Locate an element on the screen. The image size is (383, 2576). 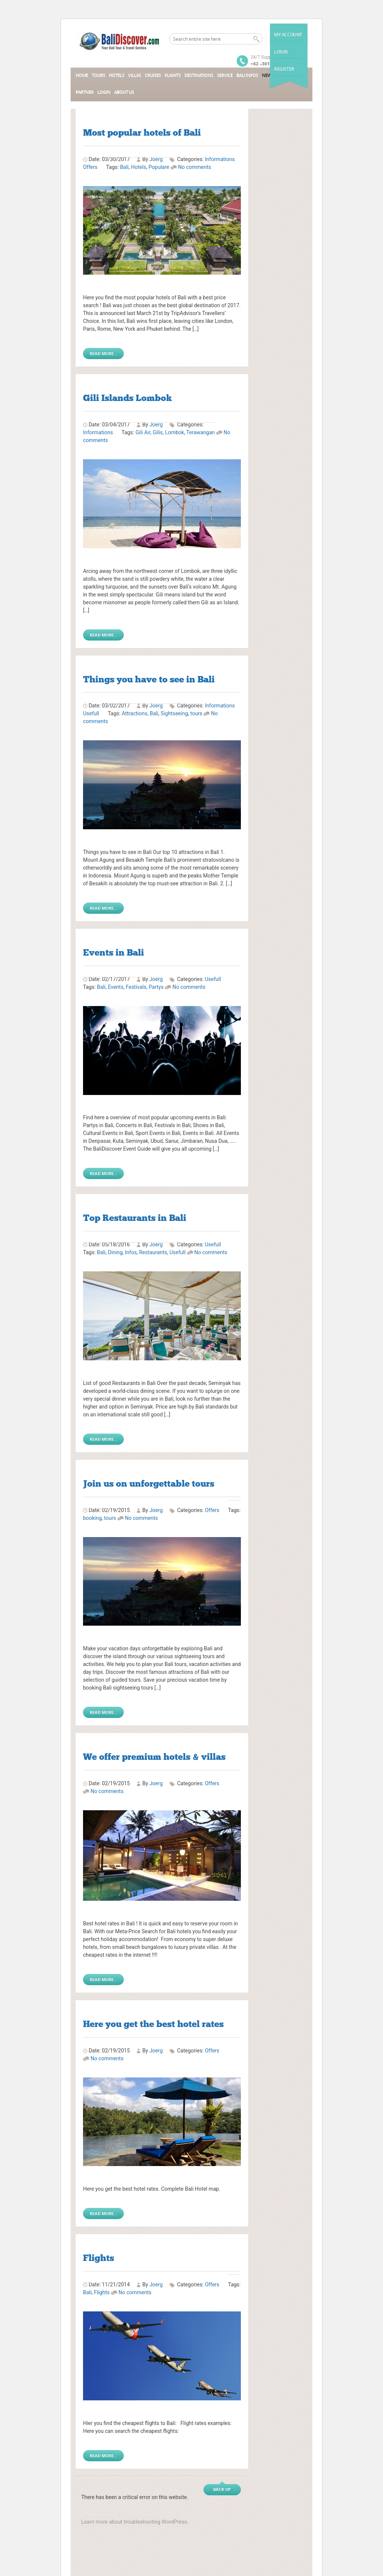
Lombok is located at coordinates (174, 432).